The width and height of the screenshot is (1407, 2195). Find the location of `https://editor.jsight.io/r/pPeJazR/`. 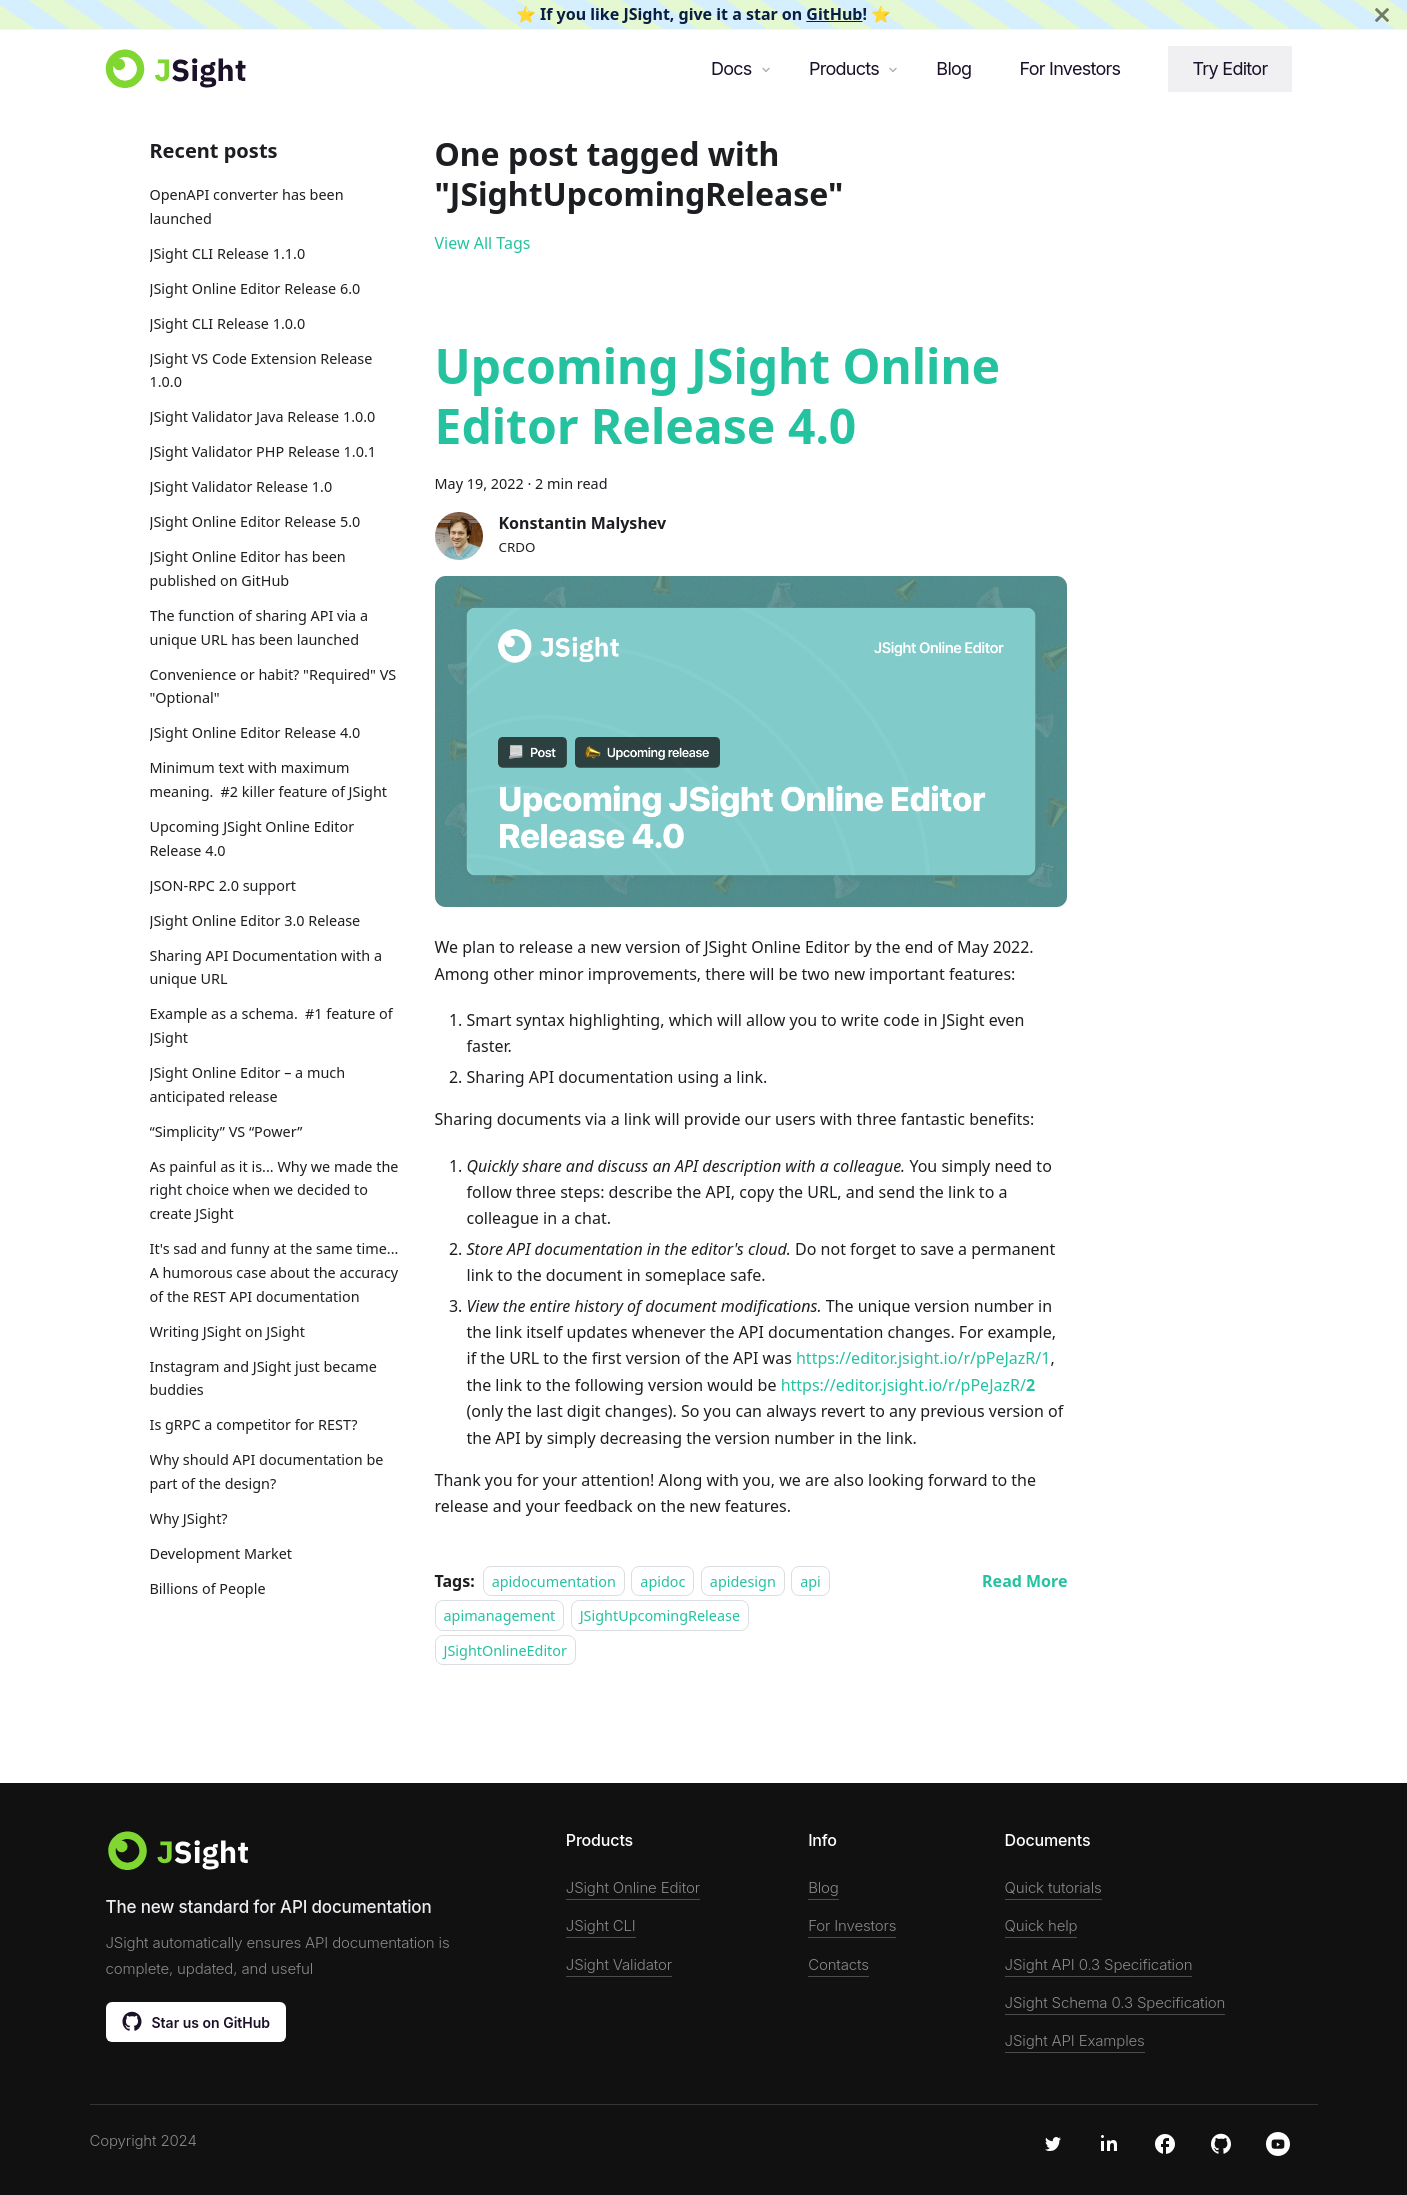

https://editor.jsight.io/r/pPeJazR/ is located at coordinates (908, 1385).